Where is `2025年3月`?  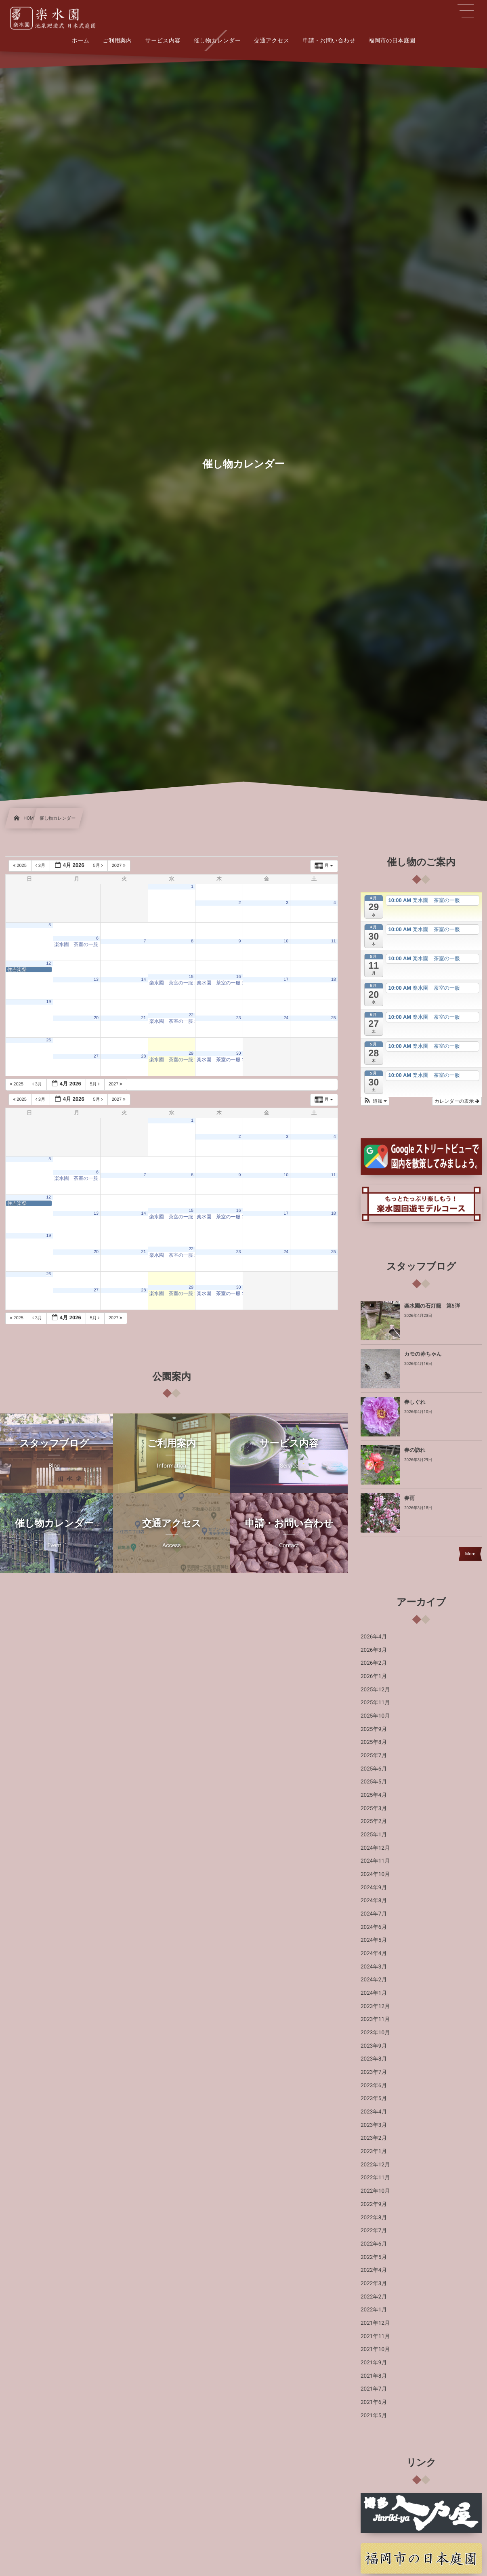
2025年3月 is located at coordinates (374, 1808).